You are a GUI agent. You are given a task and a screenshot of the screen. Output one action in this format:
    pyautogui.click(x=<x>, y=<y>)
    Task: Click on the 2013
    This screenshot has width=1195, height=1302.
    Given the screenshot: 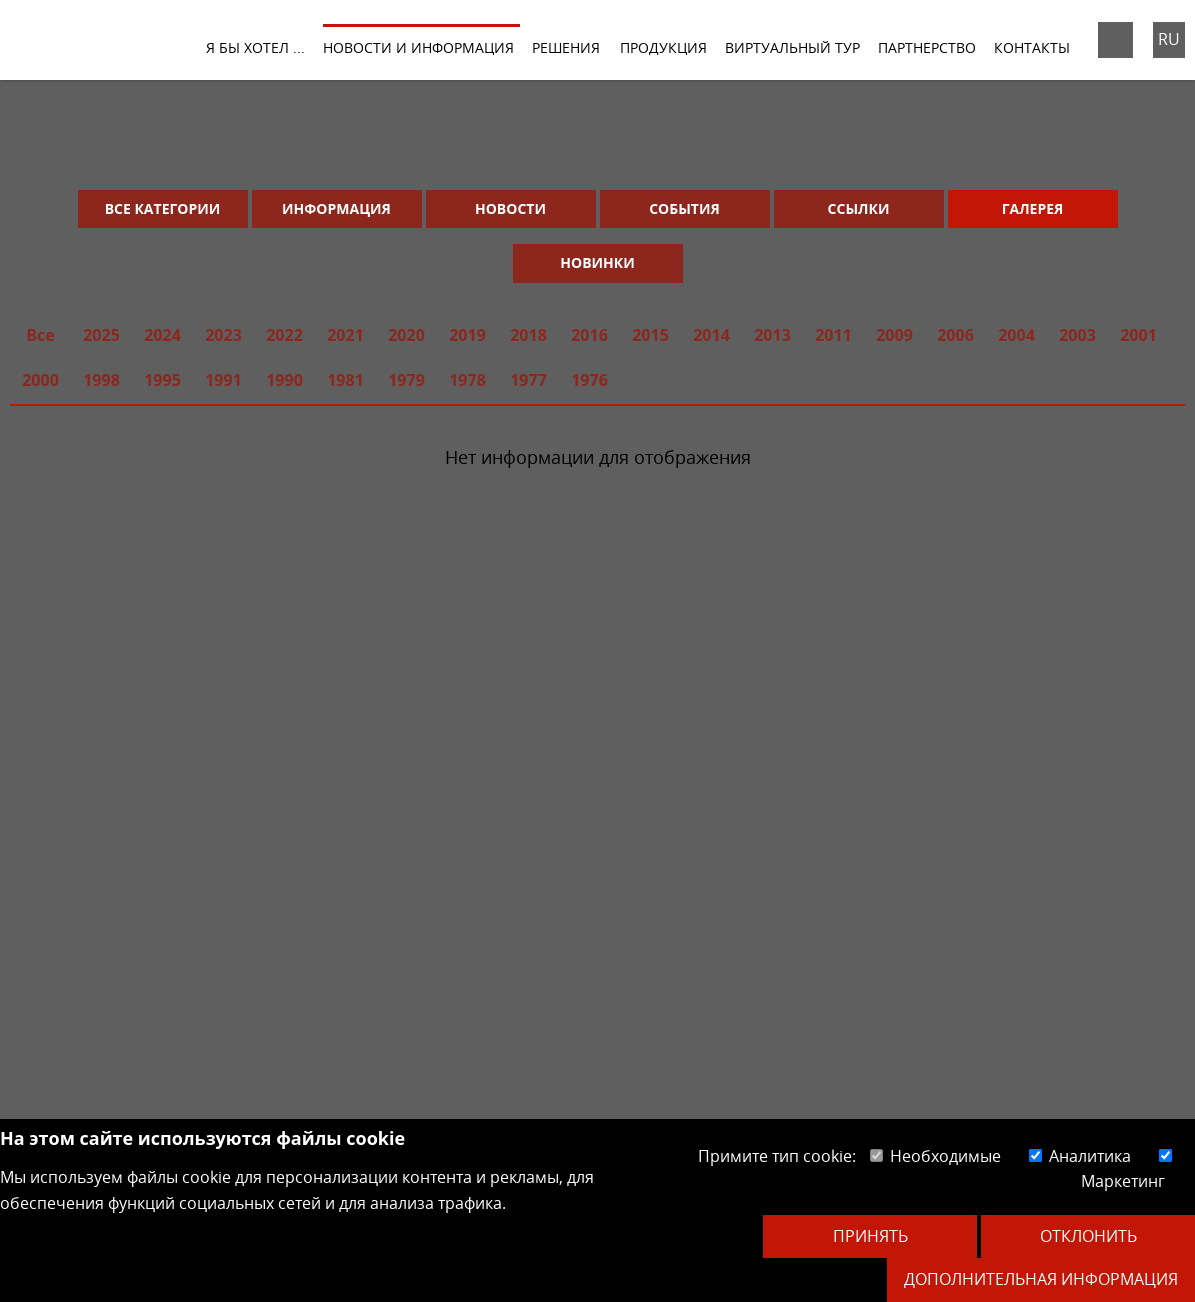 What is the action you would take?
    pyautogui.click(x=772, y=335)
    